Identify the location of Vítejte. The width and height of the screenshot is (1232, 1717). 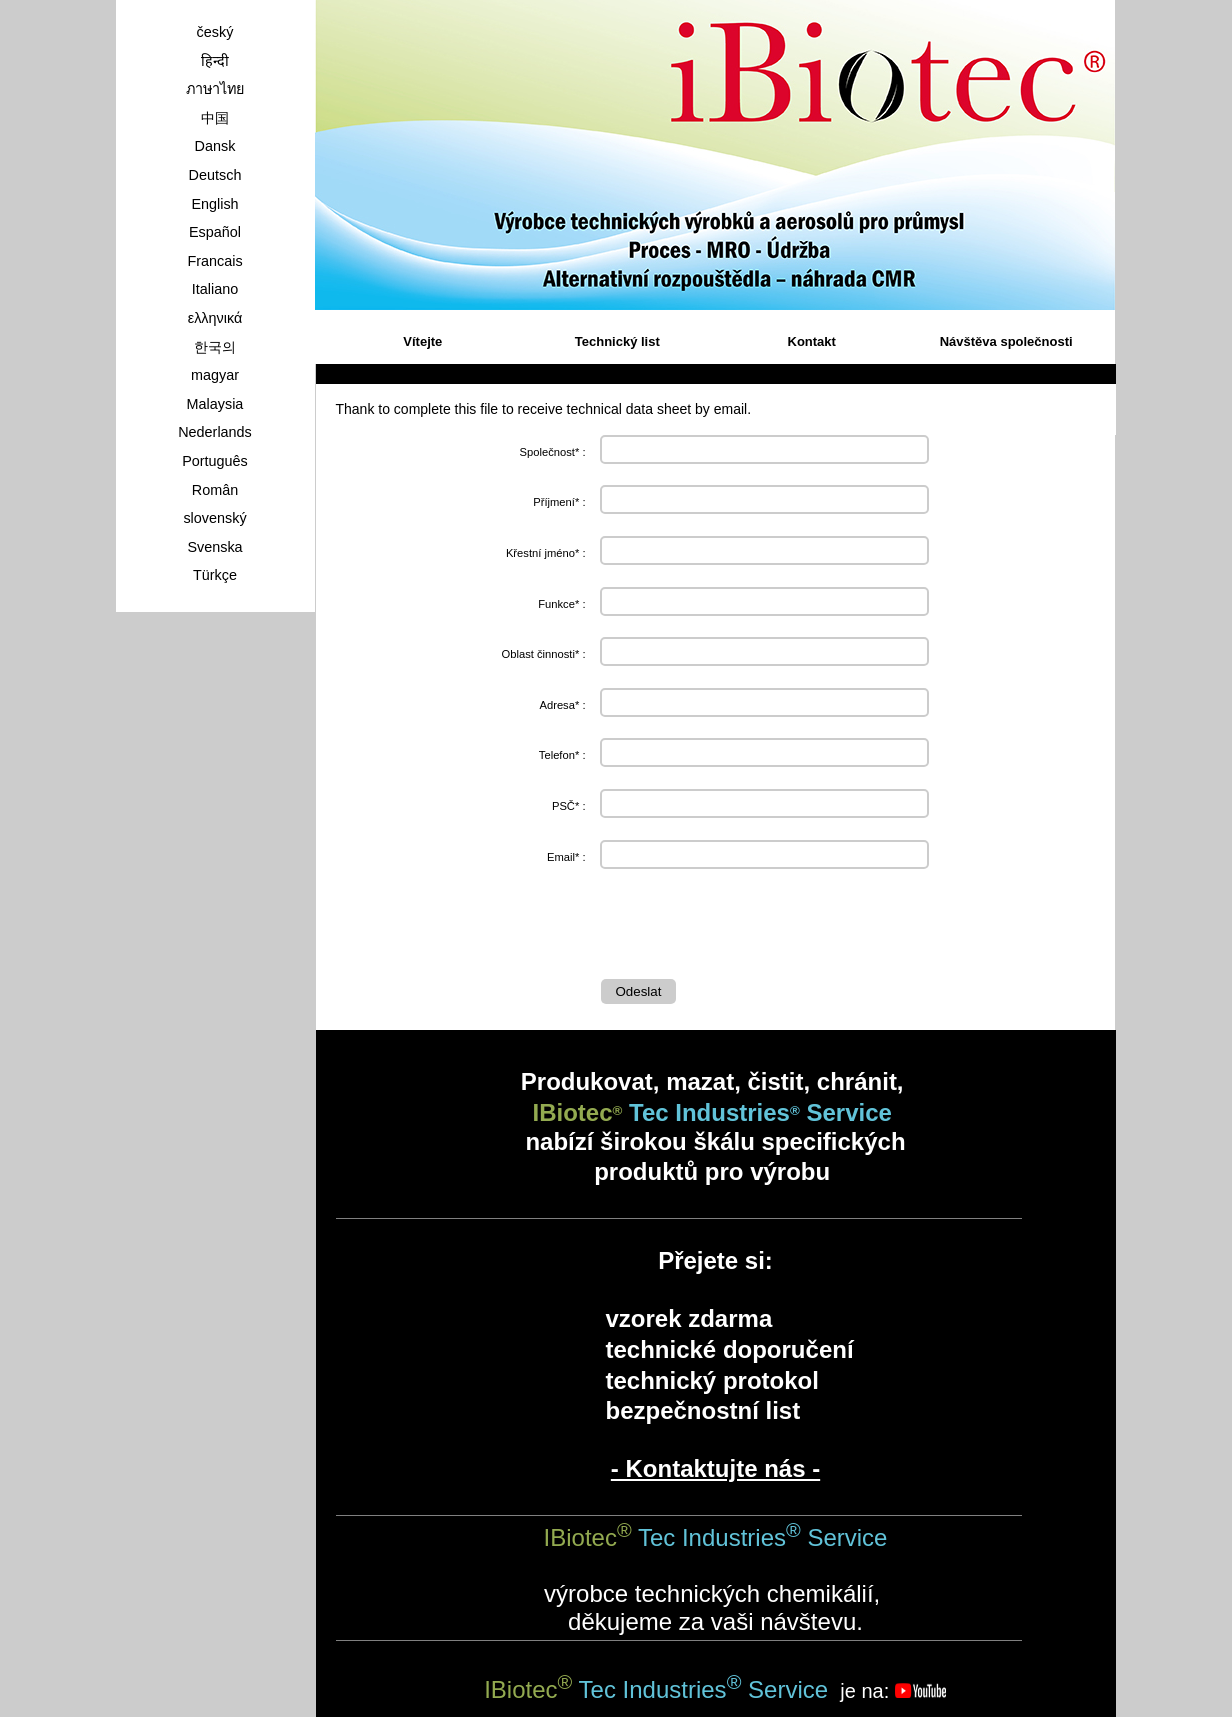
(422, 341).